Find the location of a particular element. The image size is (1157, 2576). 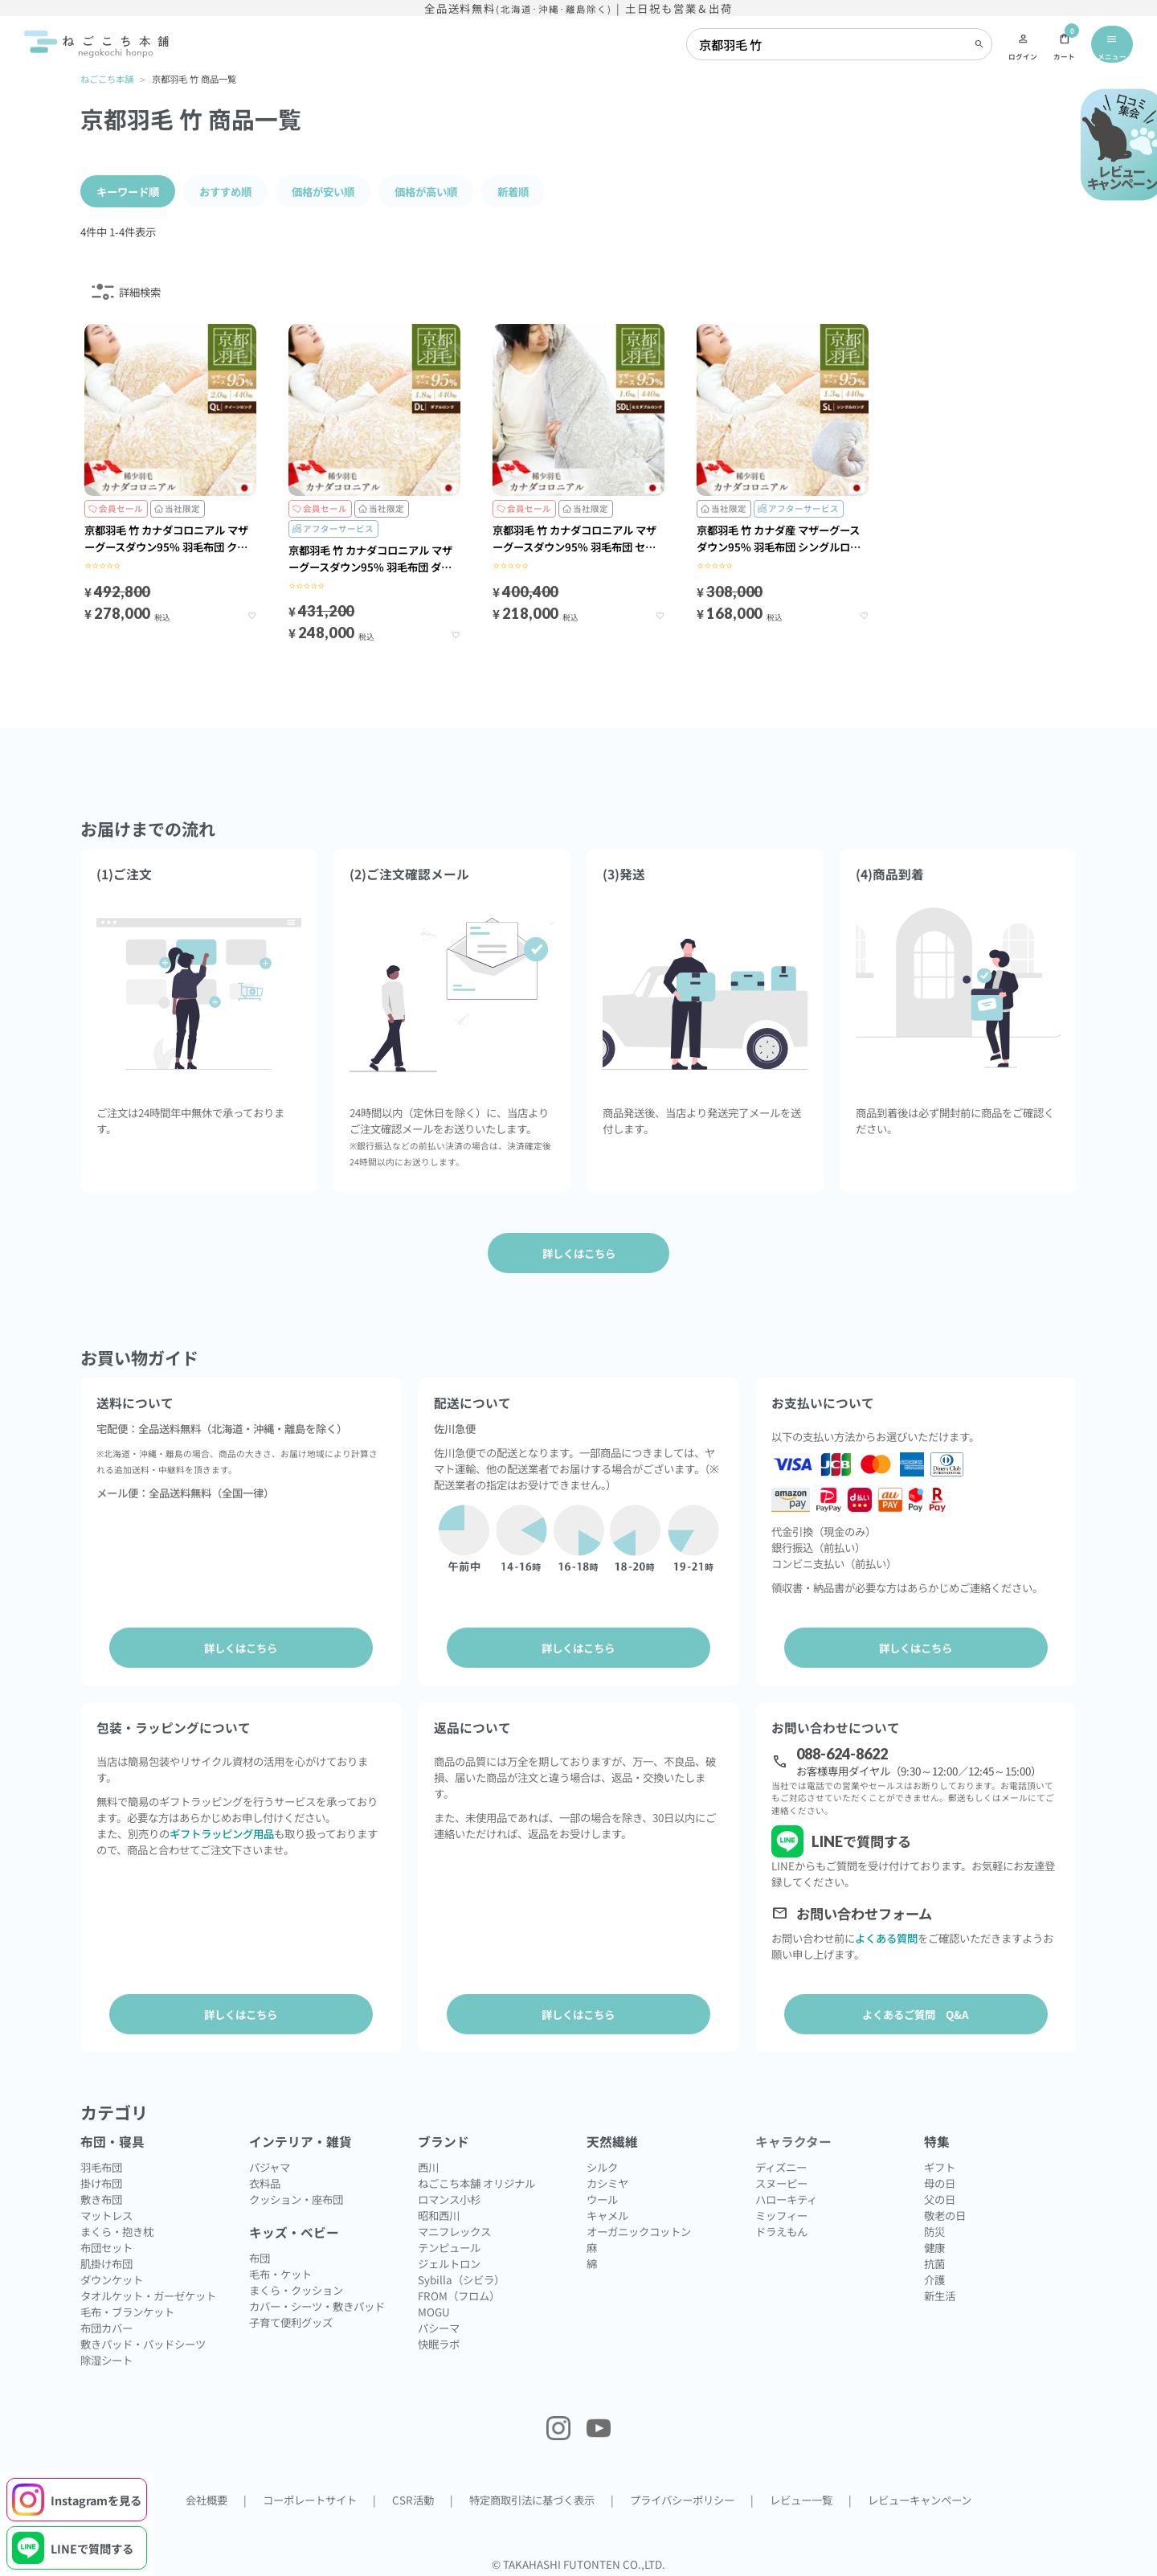

プライバシーポリシー is located at coordinates (682, 2496).